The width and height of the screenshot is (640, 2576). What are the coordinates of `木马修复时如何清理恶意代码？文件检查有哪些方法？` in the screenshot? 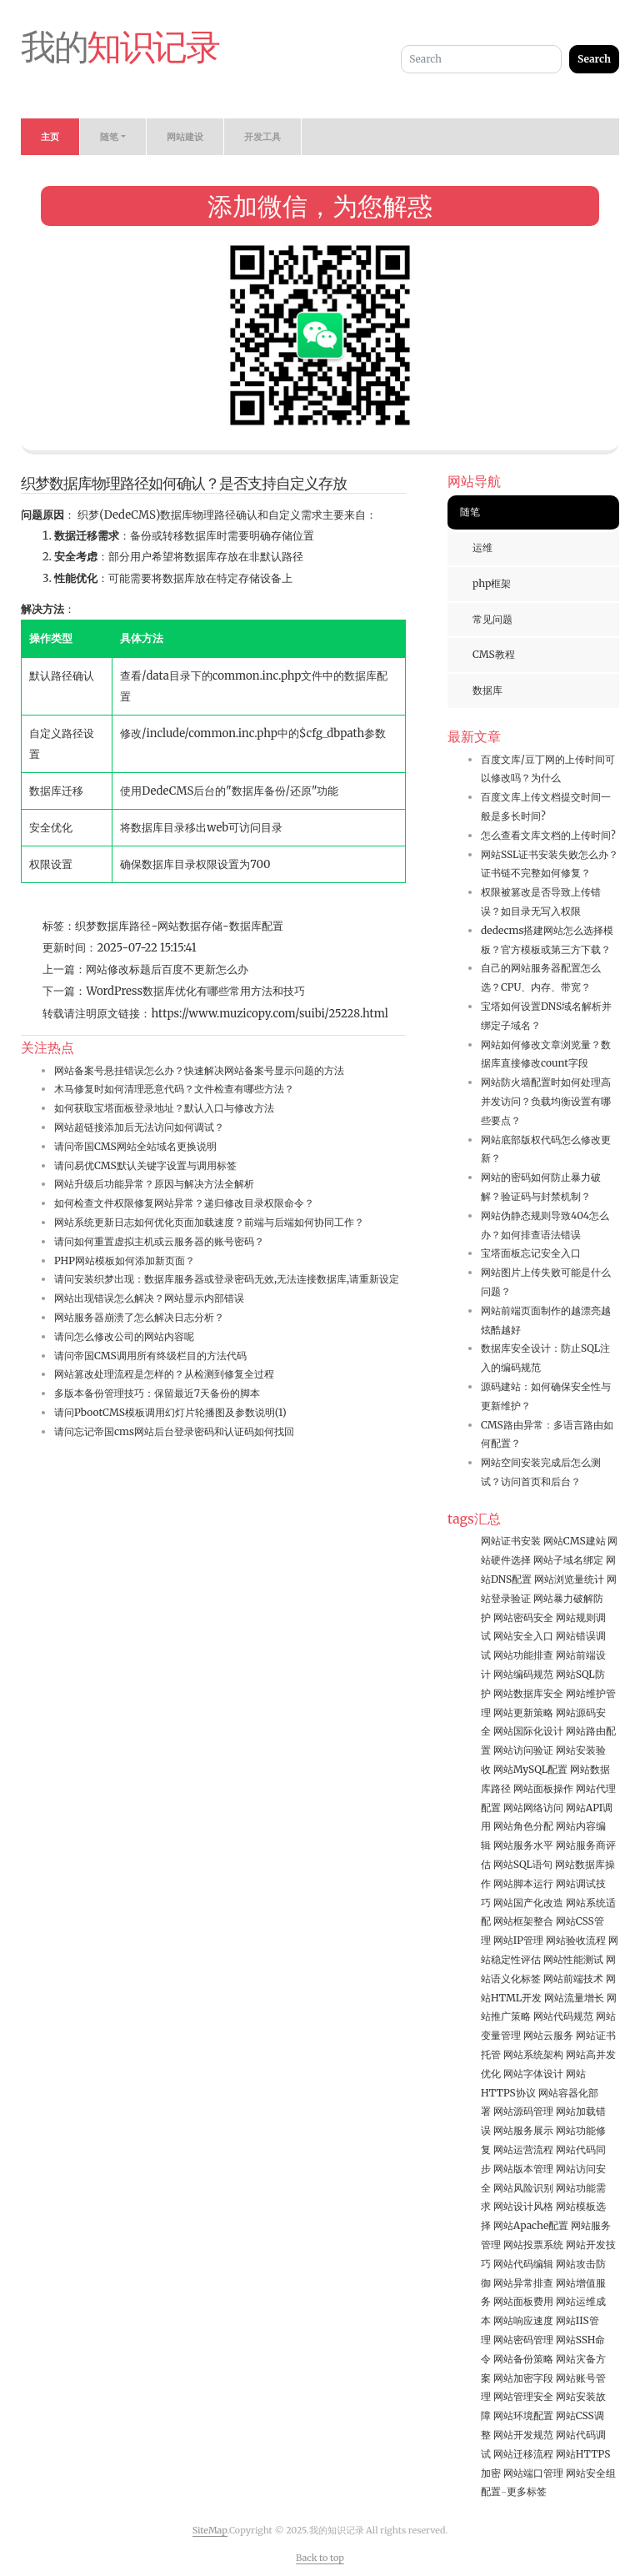 It's located at (174, 1088).